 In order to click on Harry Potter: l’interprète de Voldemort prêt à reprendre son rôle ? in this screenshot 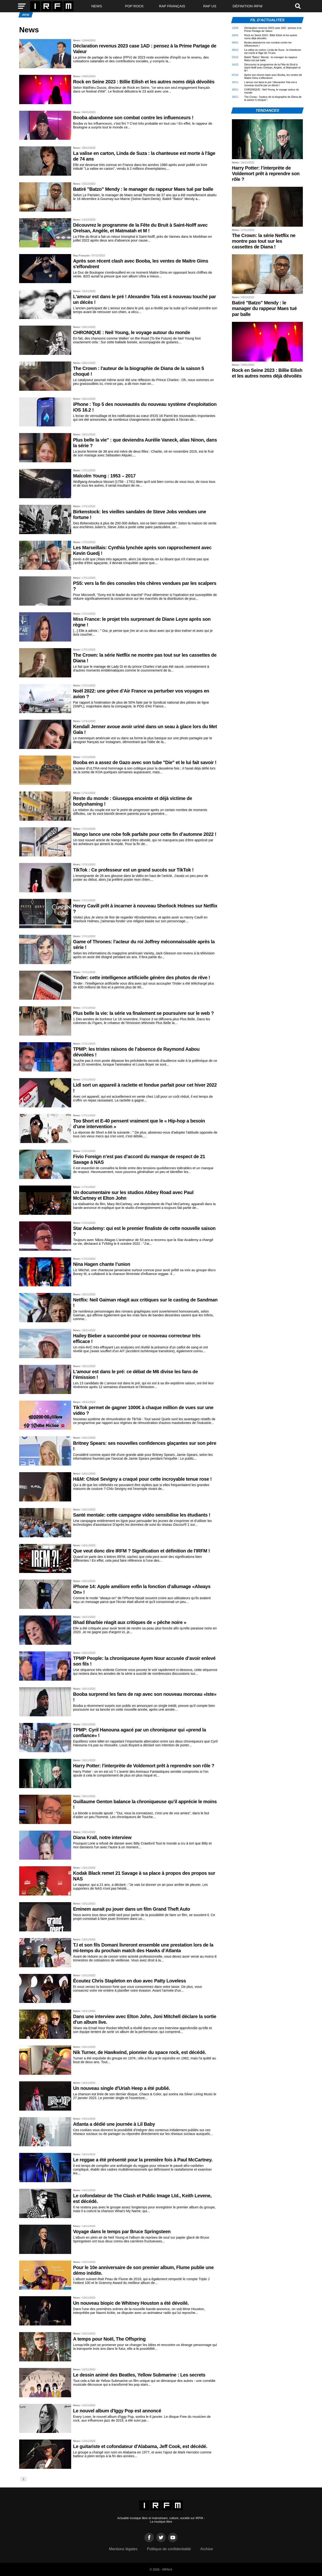, I will do `click(143, 1765)`.